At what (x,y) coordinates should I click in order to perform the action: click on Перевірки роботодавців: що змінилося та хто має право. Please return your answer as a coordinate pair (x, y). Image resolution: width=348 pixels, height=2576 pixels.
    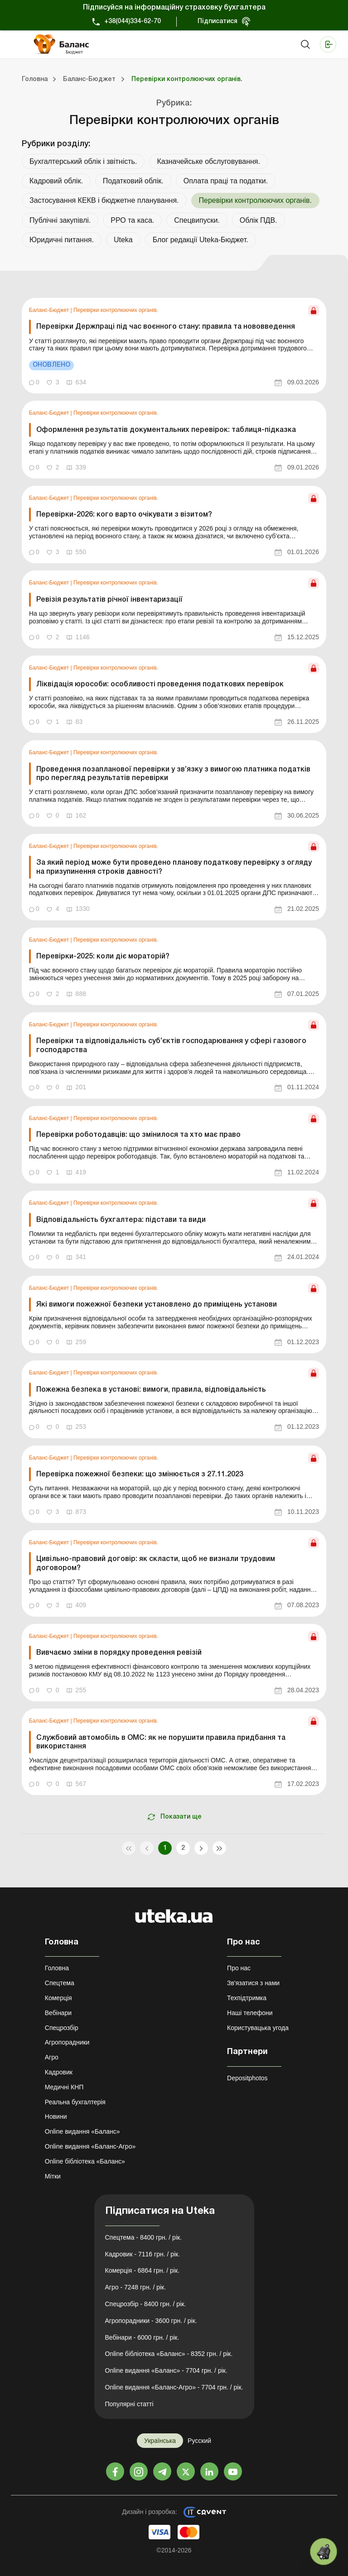
    Looking at the image, I should click on (138, 1135).